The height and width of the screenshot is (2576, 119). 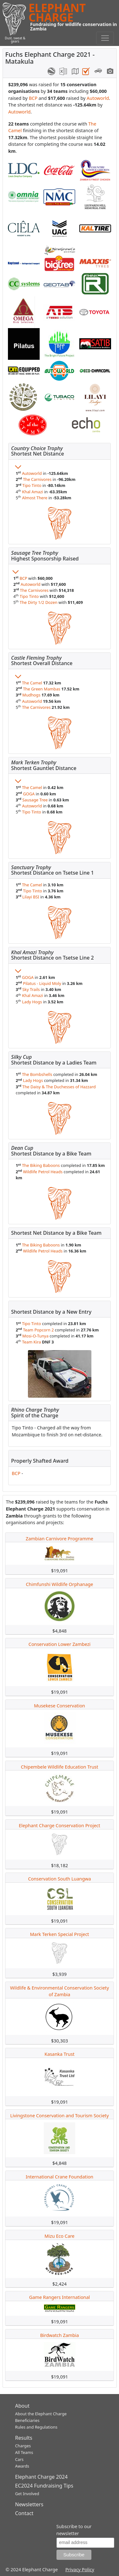 I want to click on GOGA, so click(x=29, y=794).